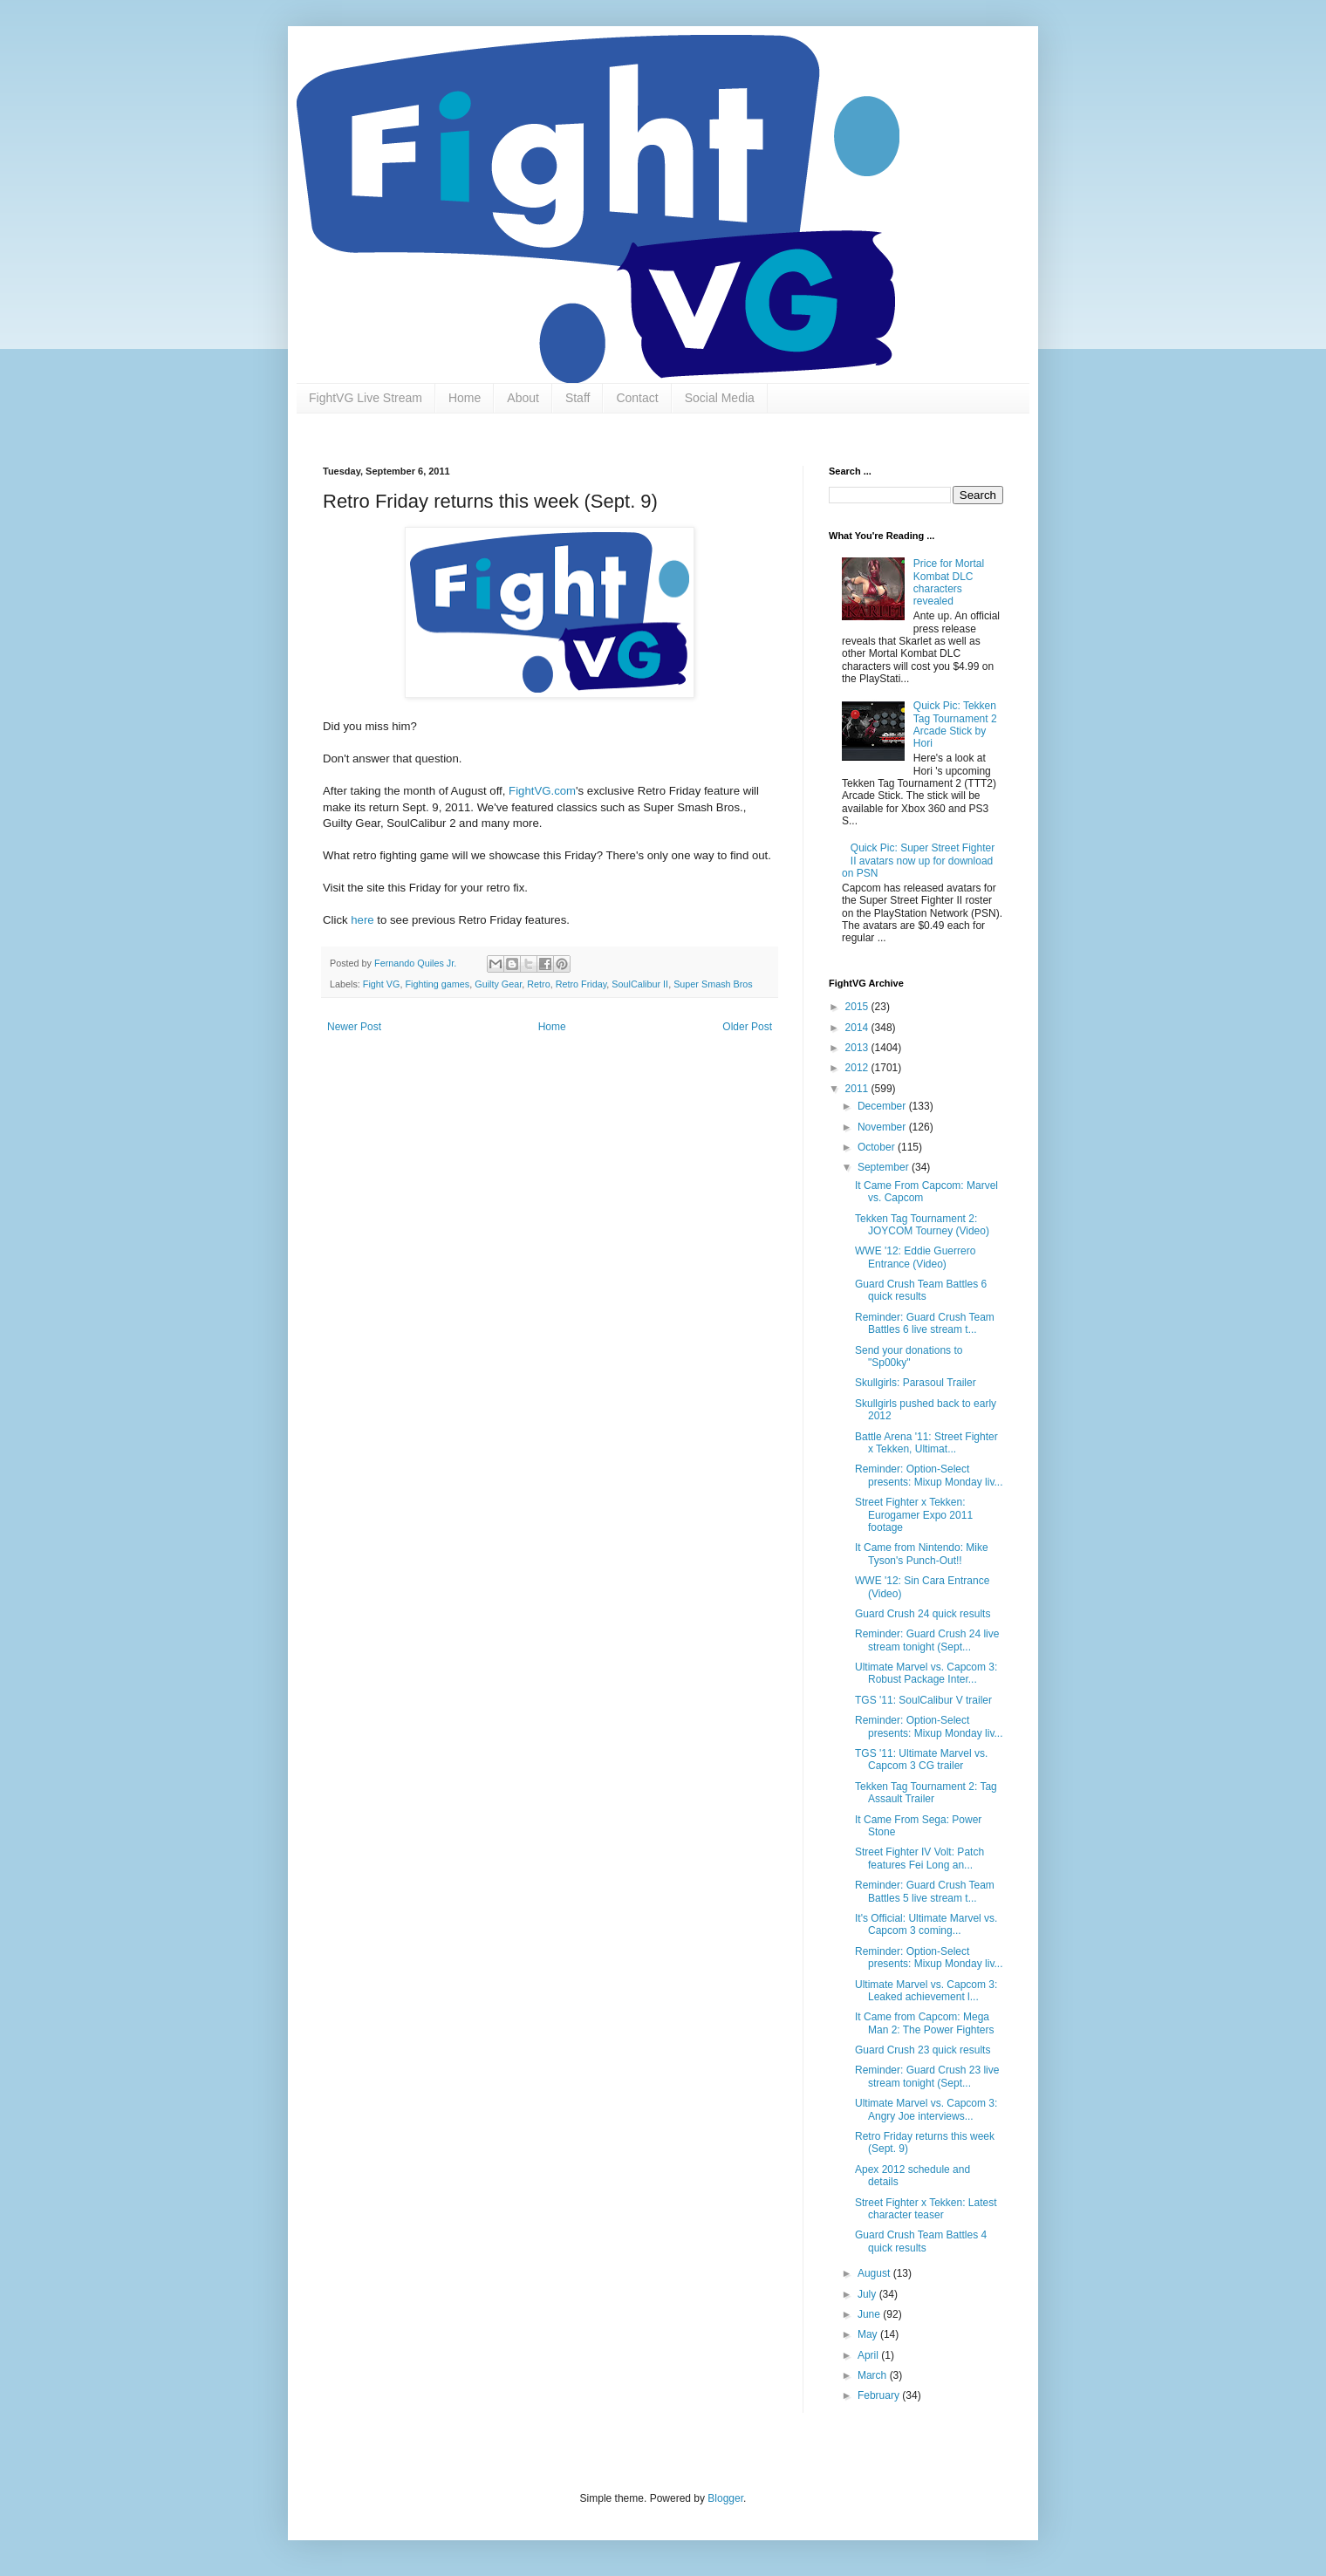 The image size is (1326, 2576). Describe the element at coordinates (926, 2209) in the screenshot. I see `Street Fighter x Tekken: Latest character teaser` at that location.